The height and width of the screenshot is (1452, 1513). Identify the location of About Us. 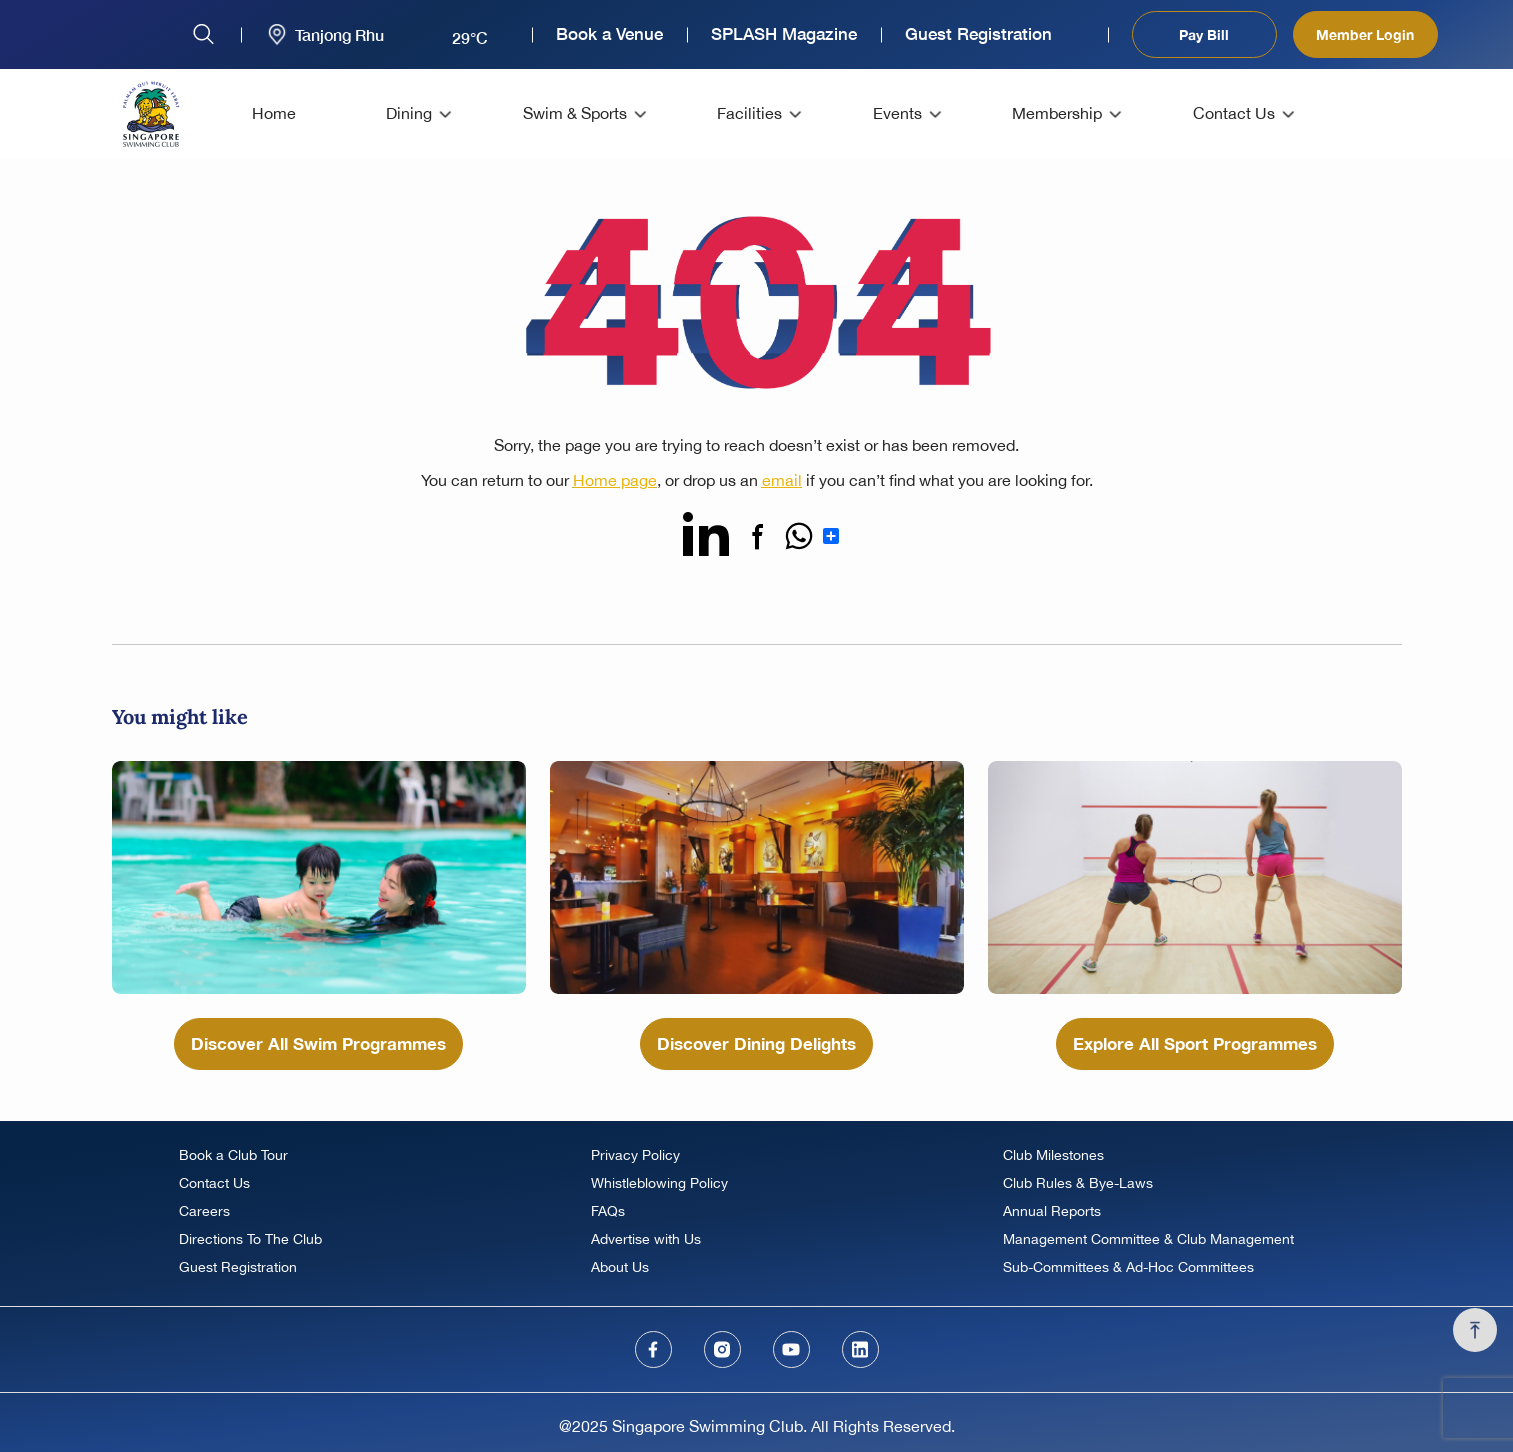
(620, 1267).